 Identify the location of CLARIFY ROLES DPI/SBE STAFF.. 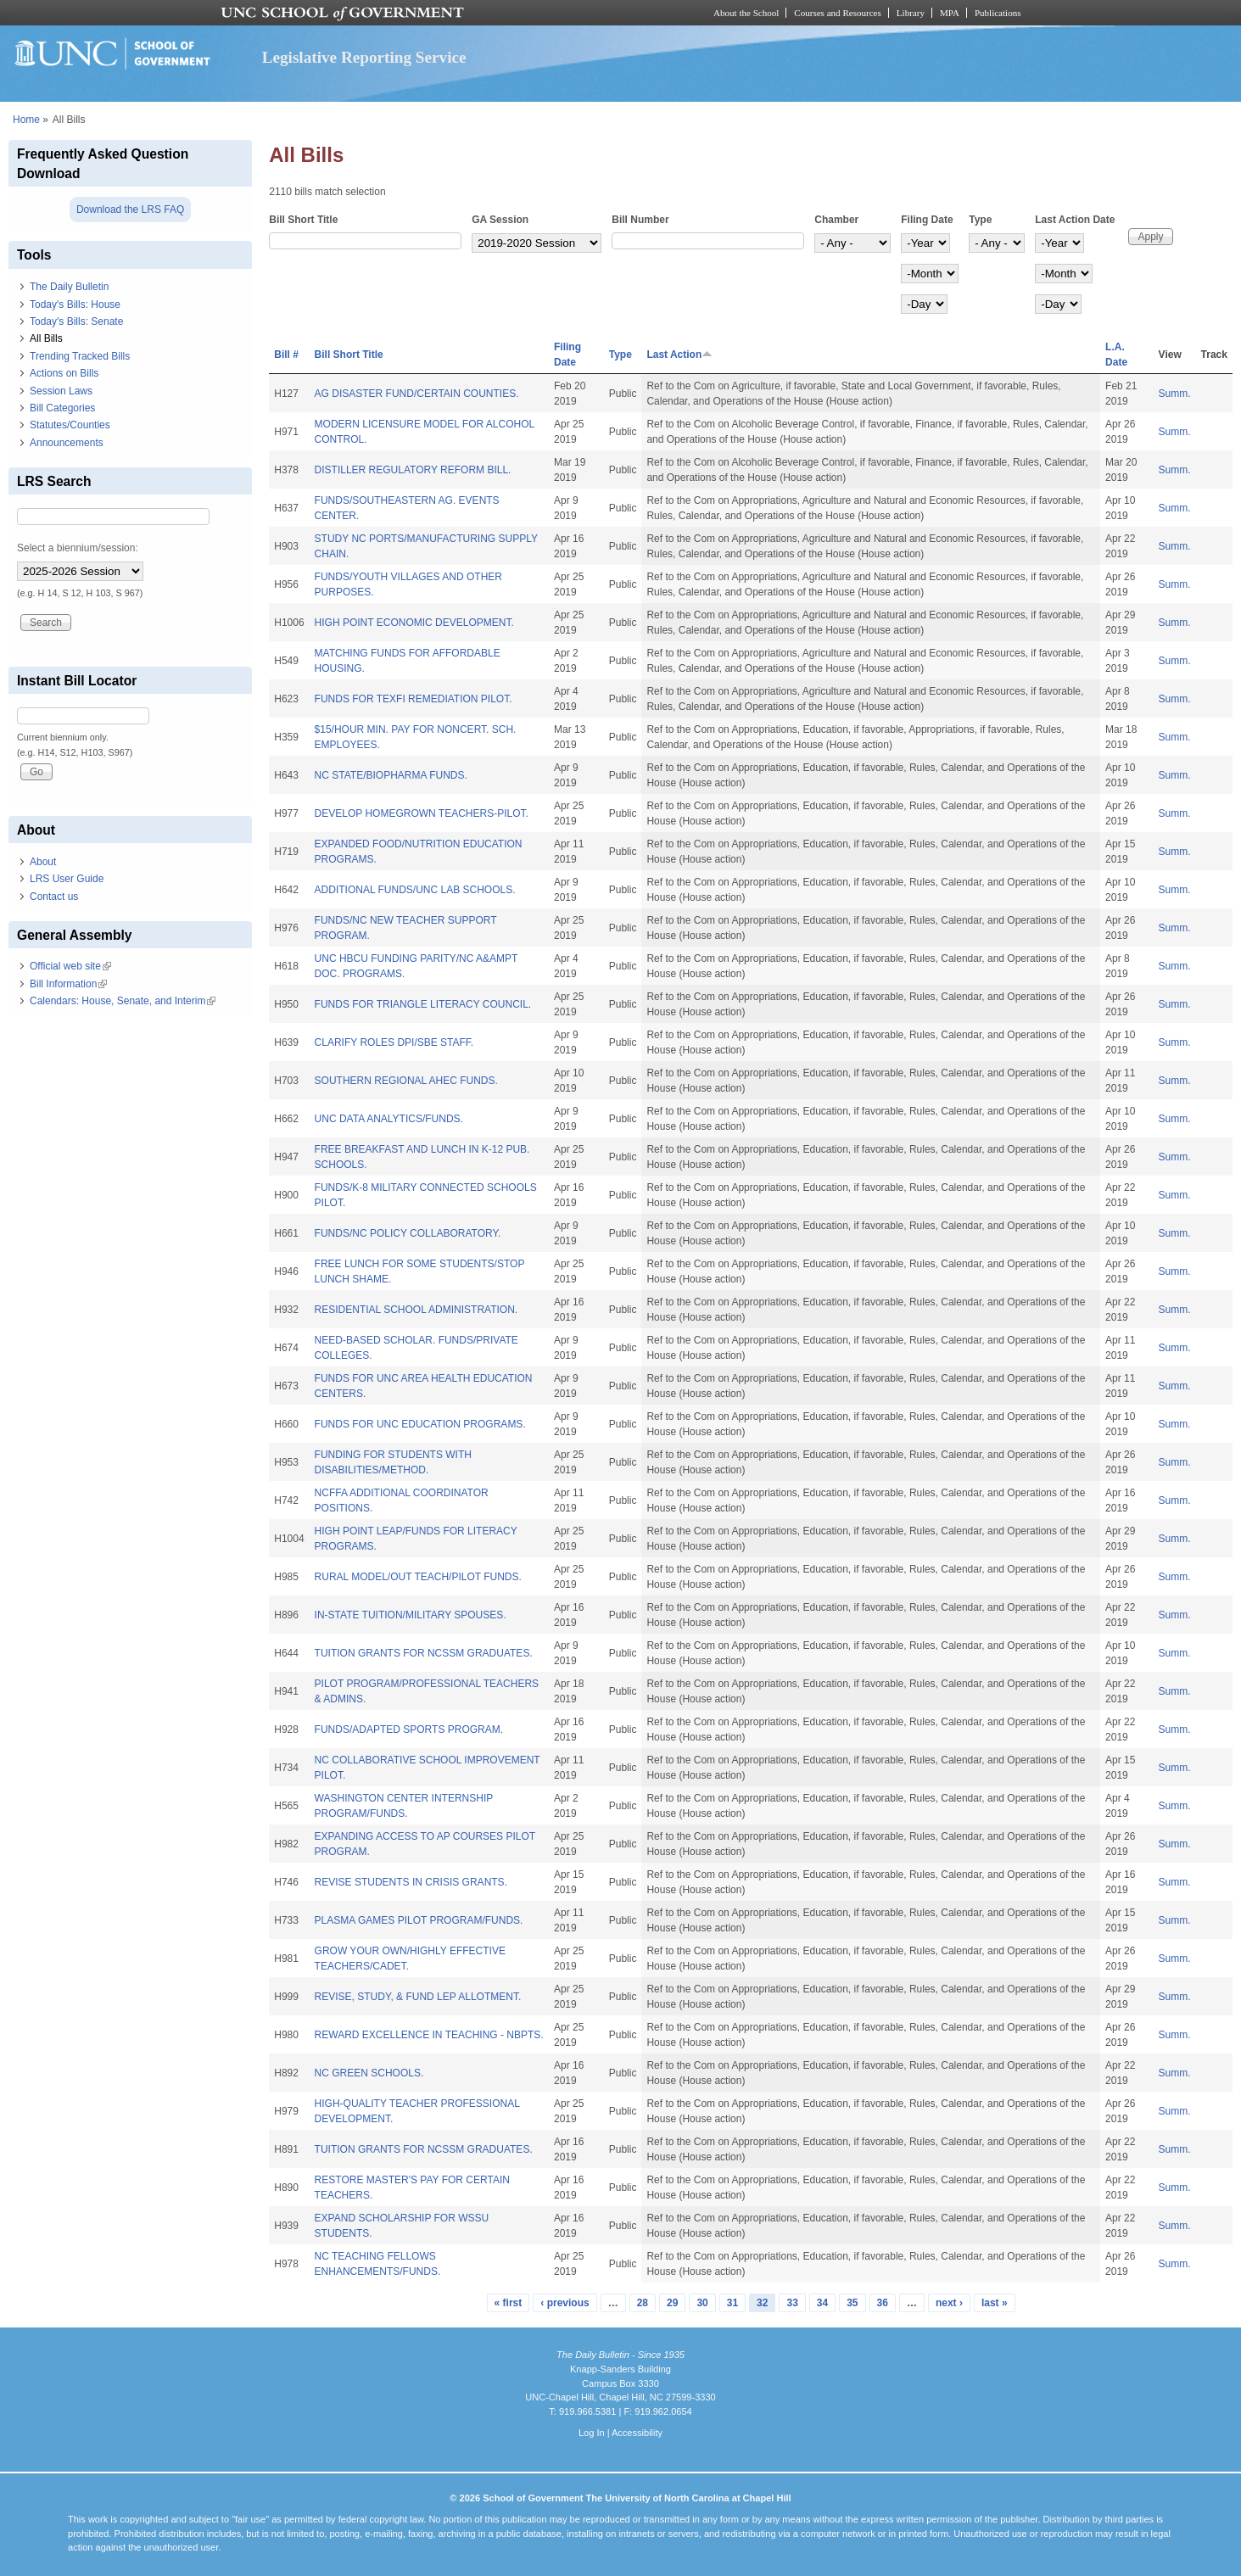
(394, 1042).